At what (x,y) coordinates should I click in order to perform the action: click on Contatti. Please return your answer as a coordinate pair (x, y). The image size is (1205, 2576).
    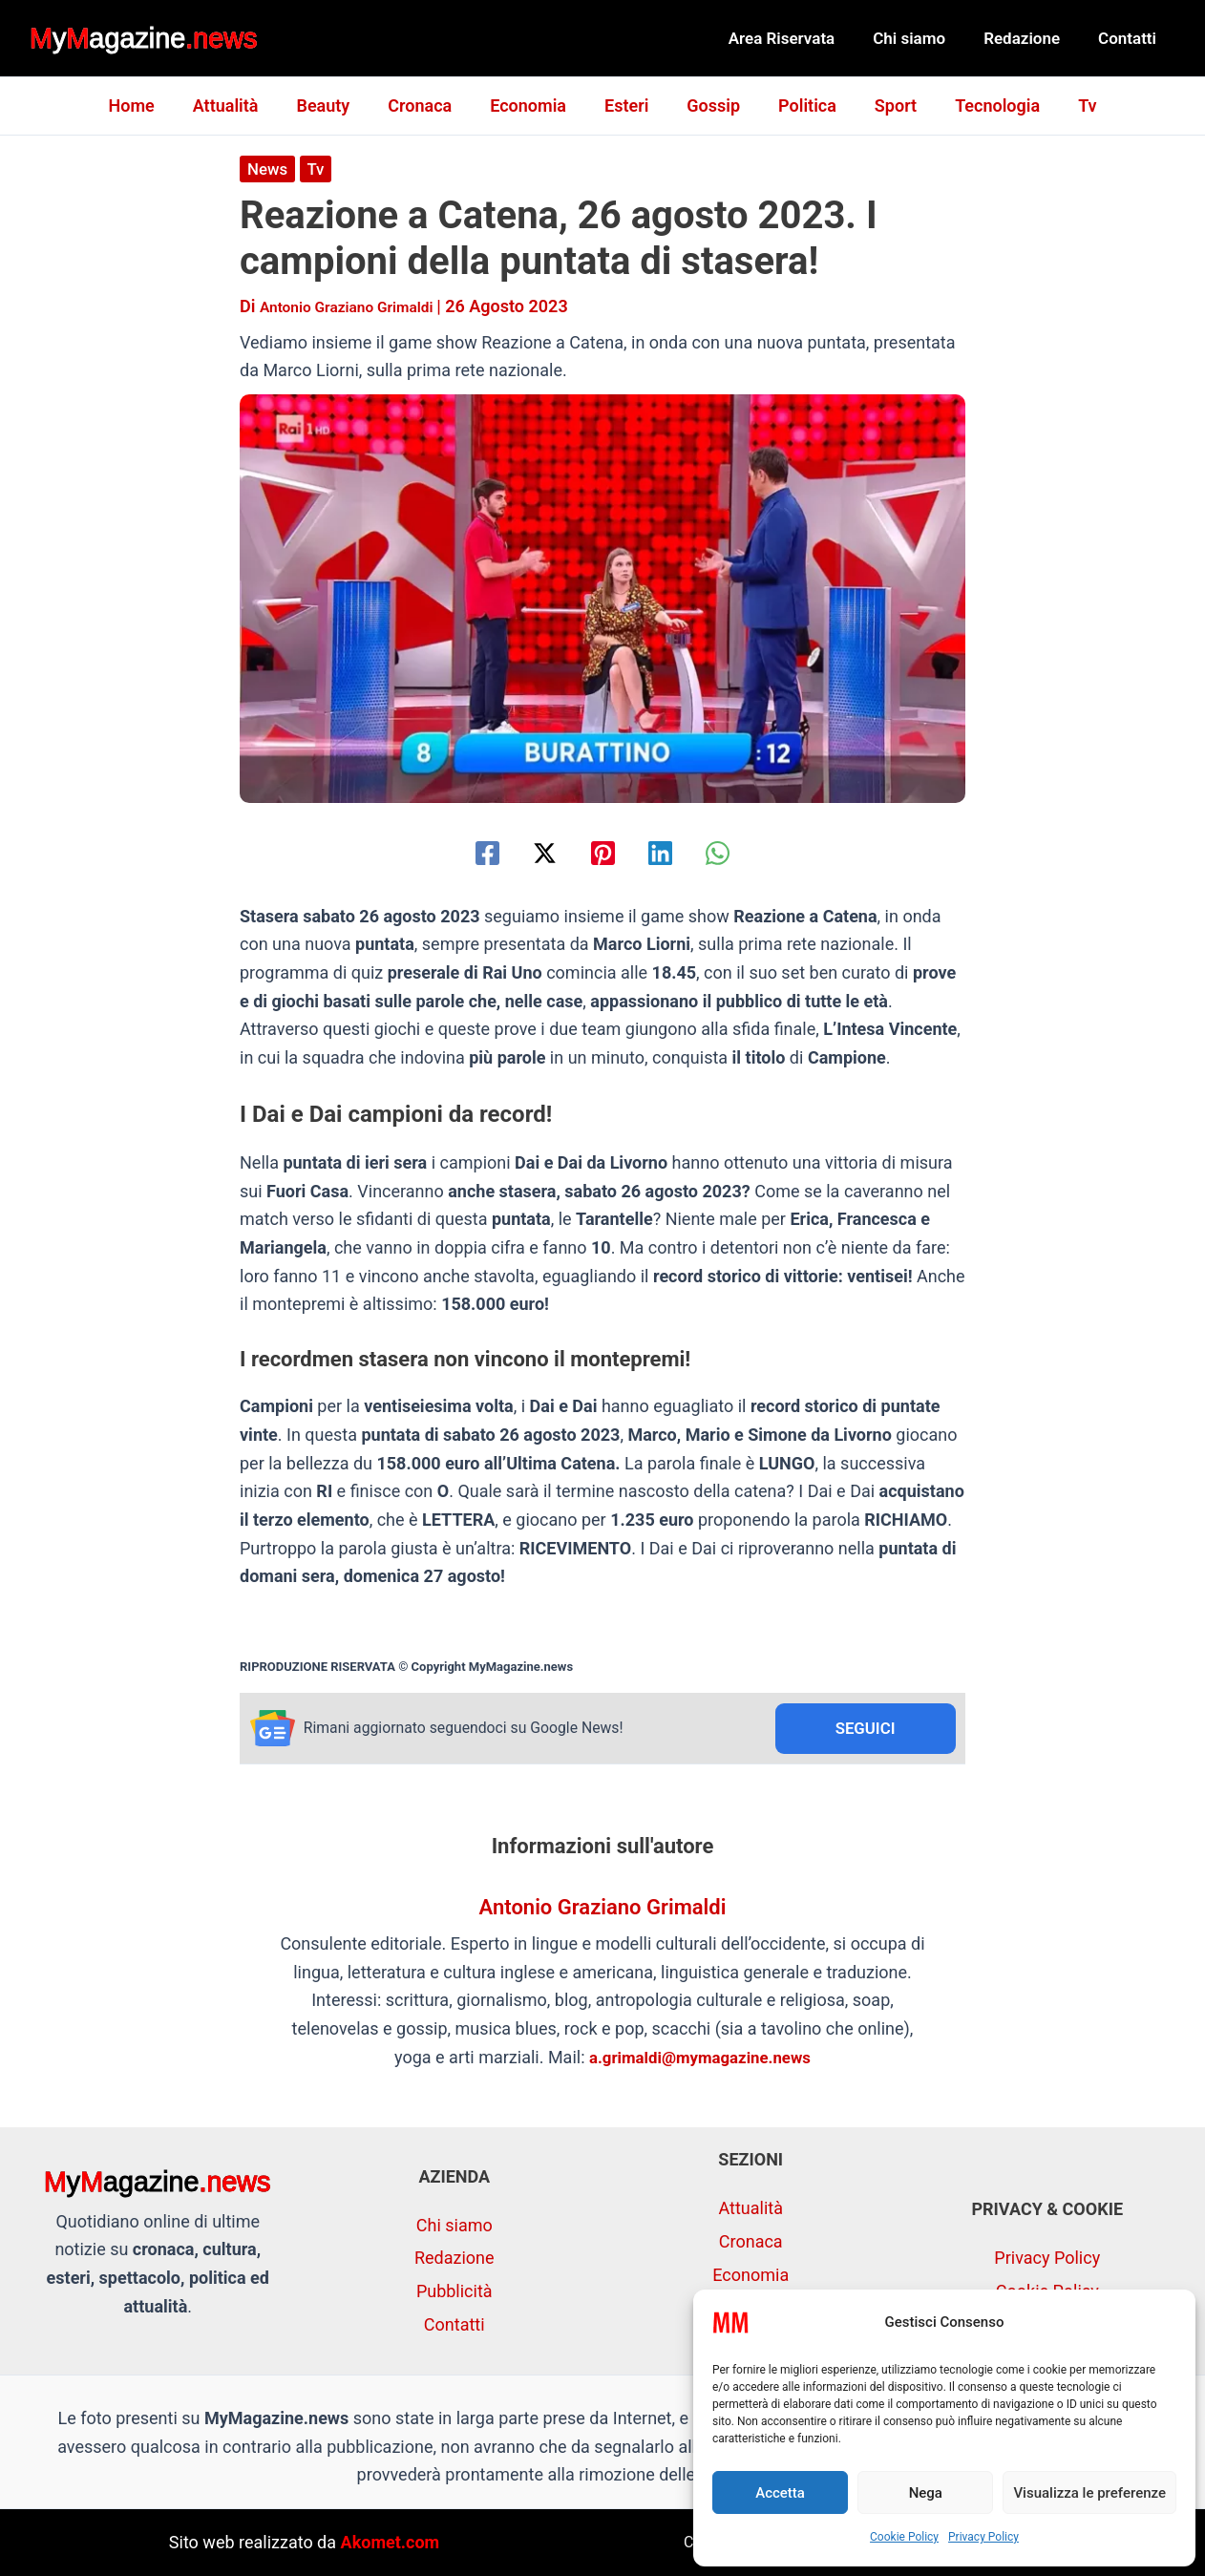
    Looking at the image, I should click on (1130, 38).